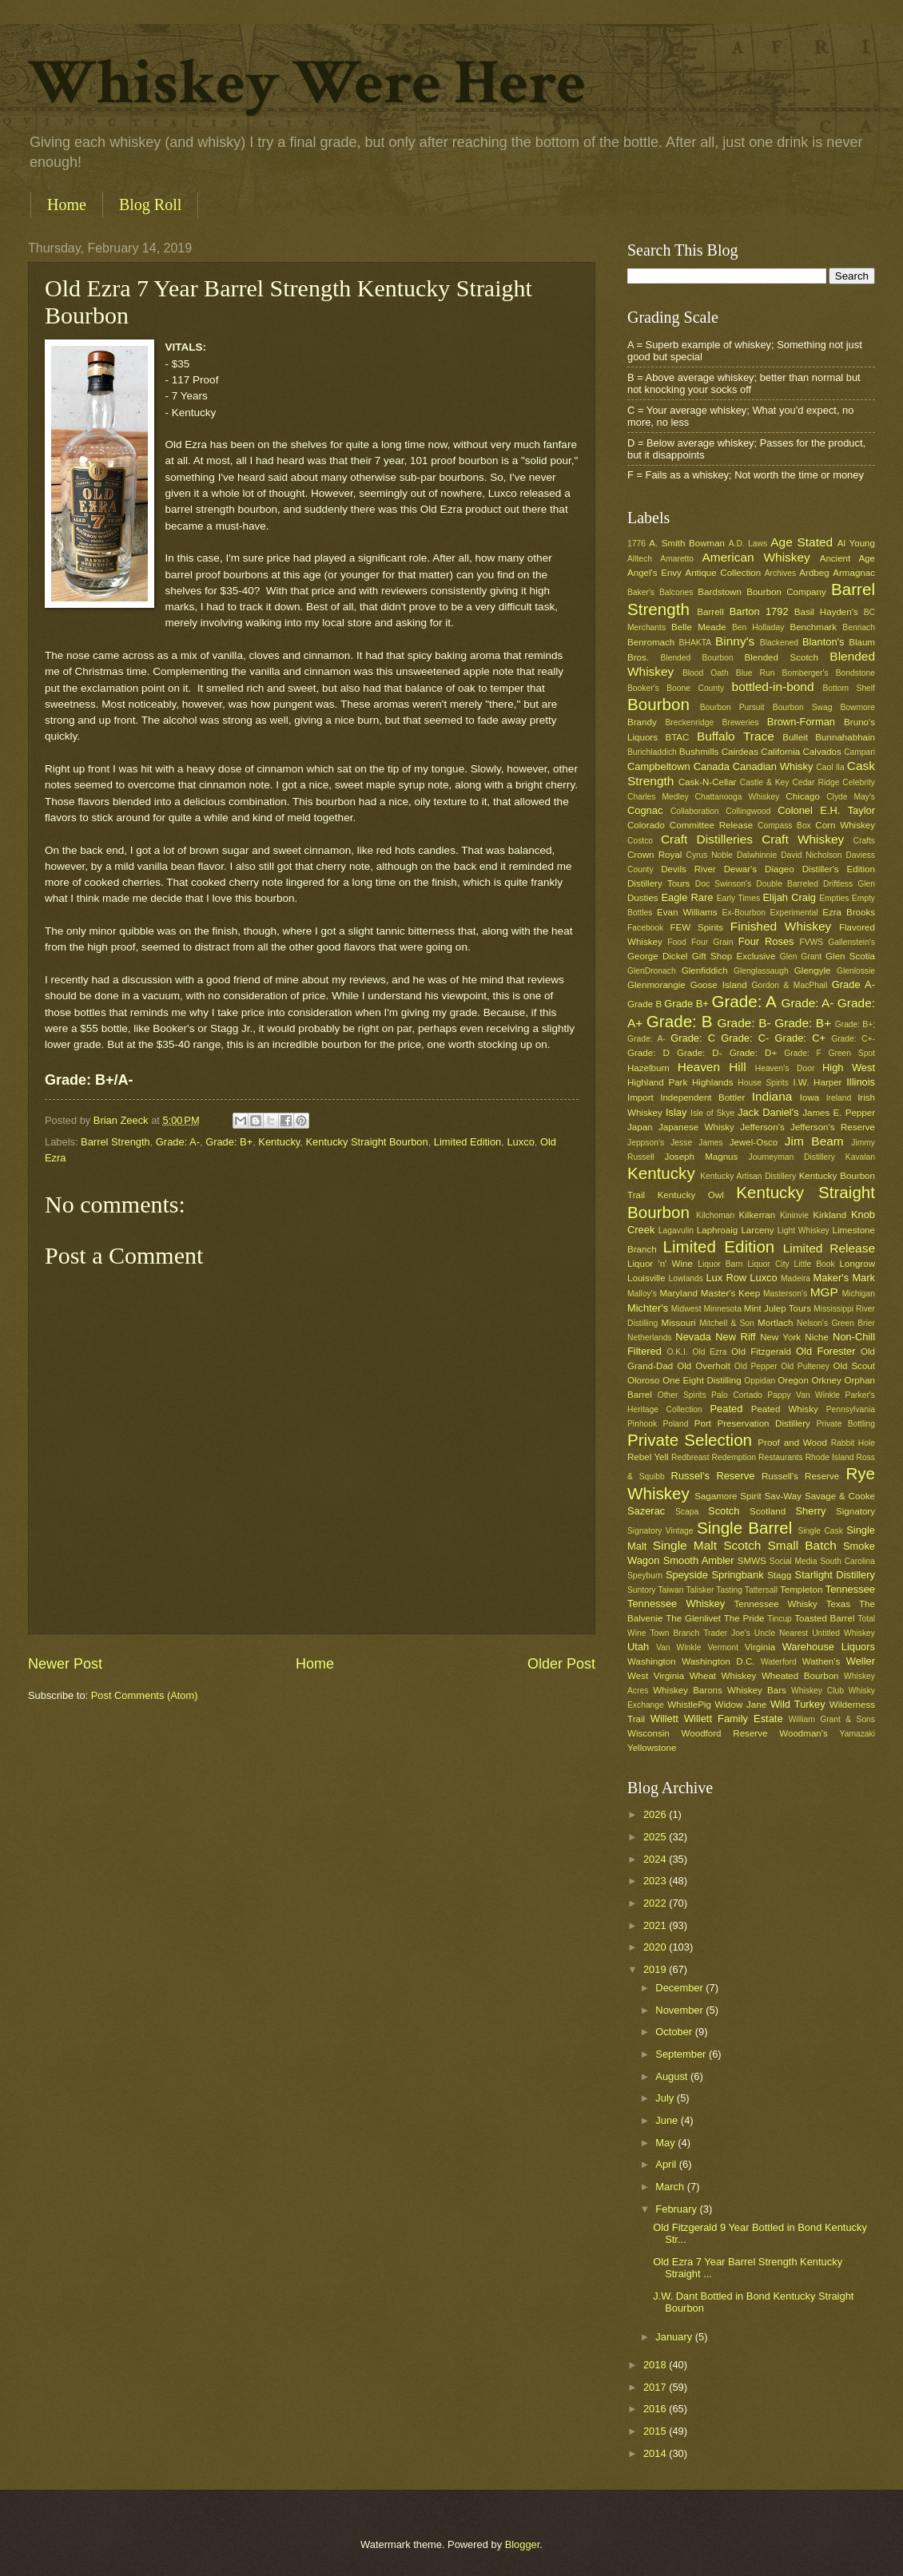  Describe the element at coordinates (743, 1001) in the screenshot. I see `Grade: A` at that location.